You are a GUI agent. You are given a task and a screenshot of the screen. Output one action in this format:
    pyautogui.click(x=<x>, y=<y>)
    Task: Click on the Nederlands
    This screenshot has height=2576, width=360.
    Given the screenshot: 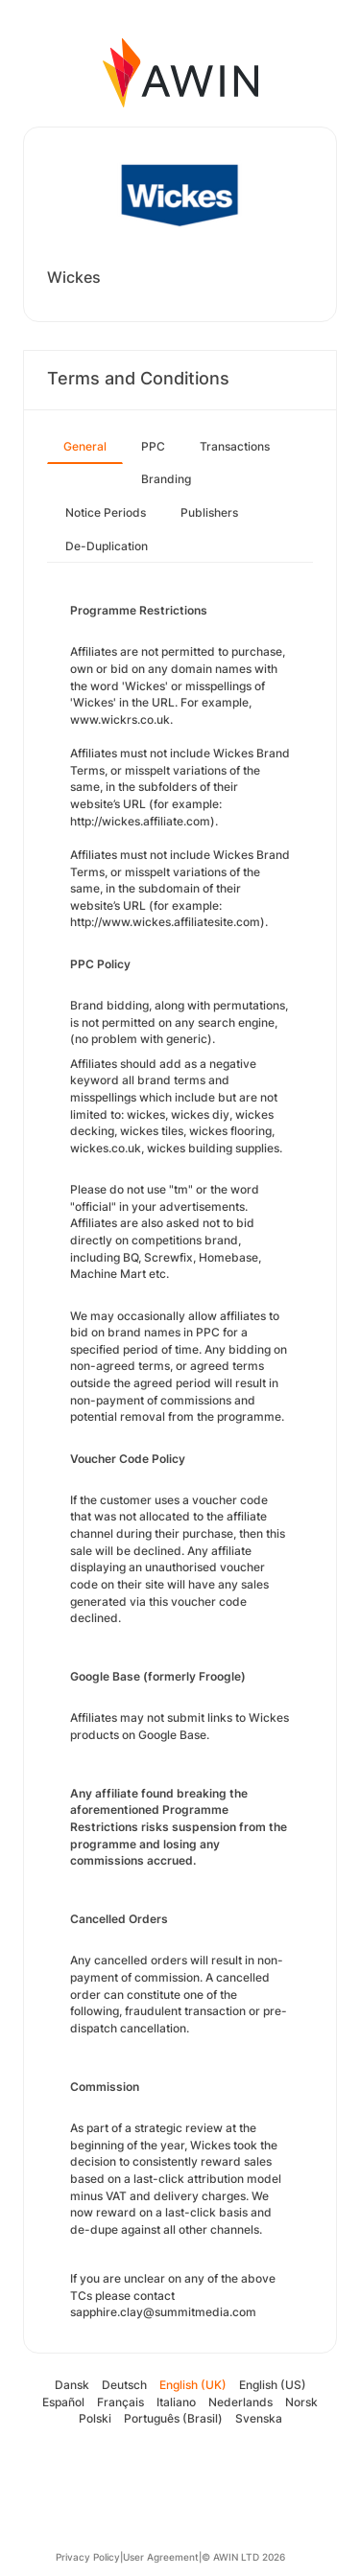 What is the action you would take?
    pyautogui.click(x=240, y=2402)
    